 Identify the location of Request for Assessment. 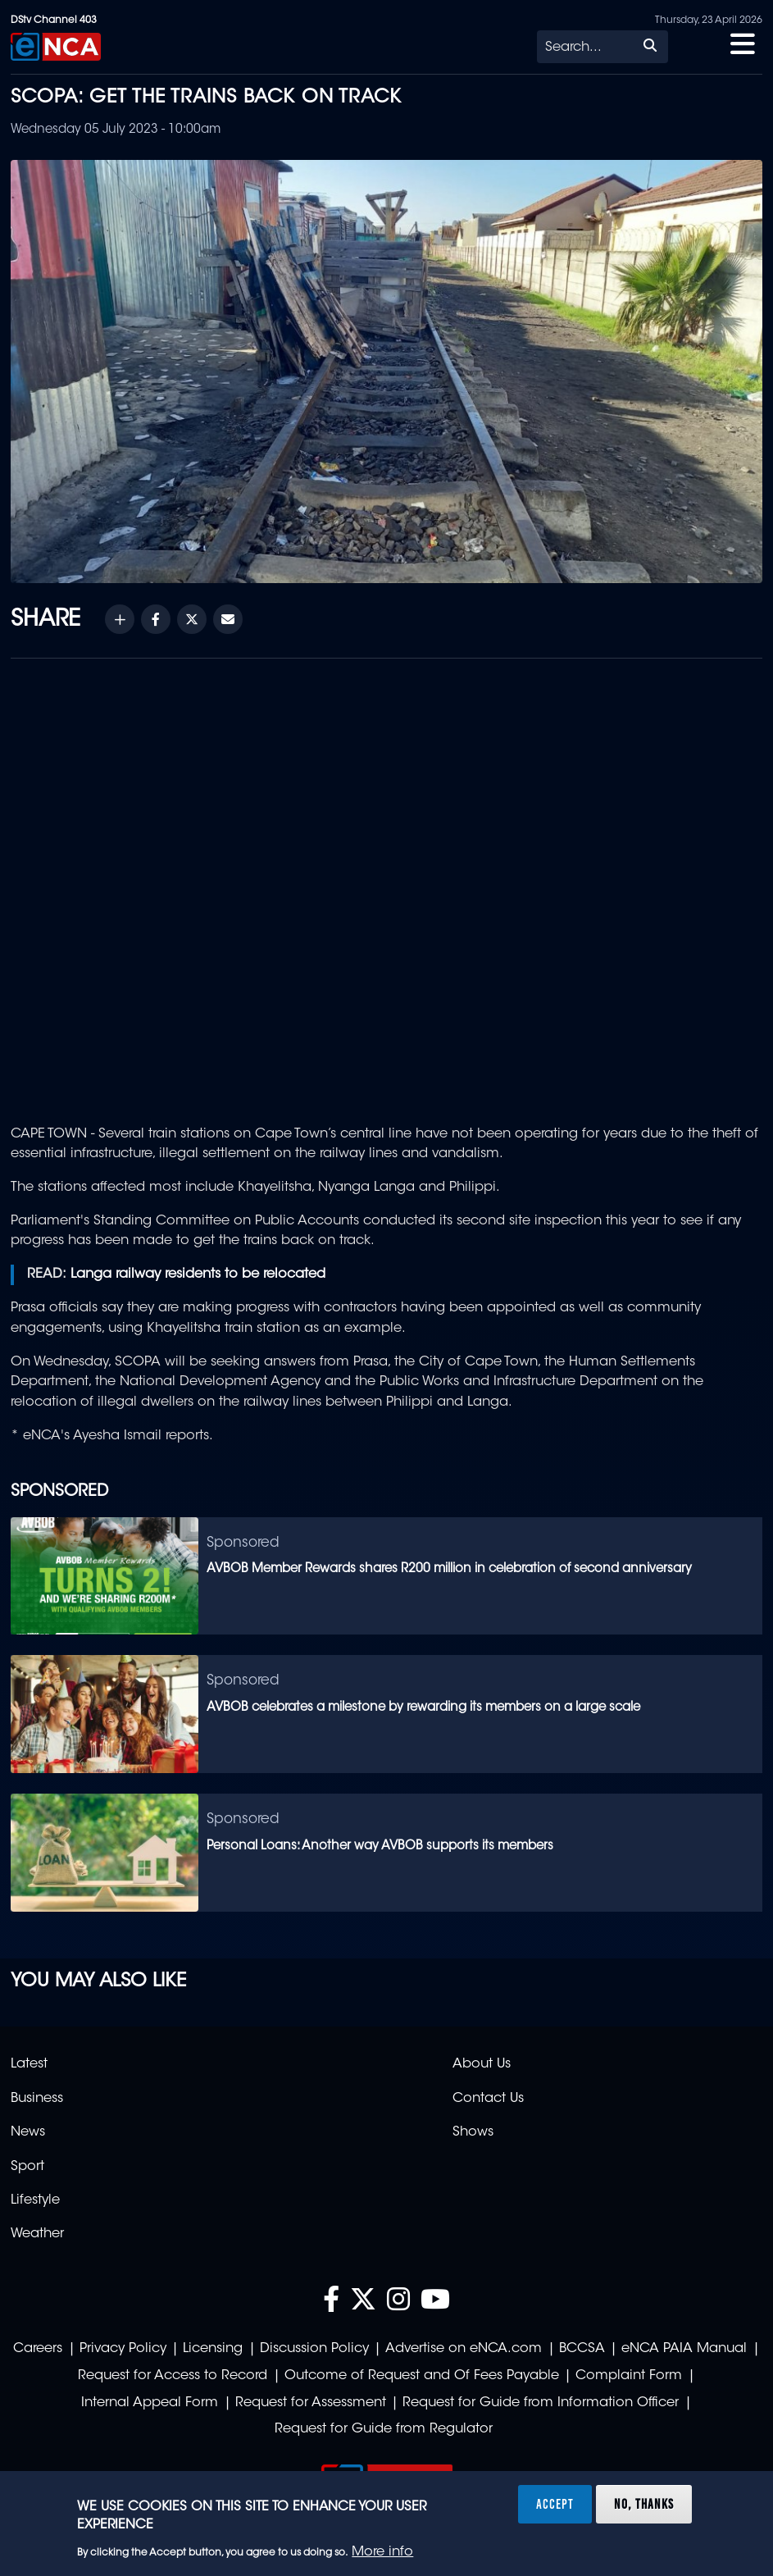
(310, 2403).